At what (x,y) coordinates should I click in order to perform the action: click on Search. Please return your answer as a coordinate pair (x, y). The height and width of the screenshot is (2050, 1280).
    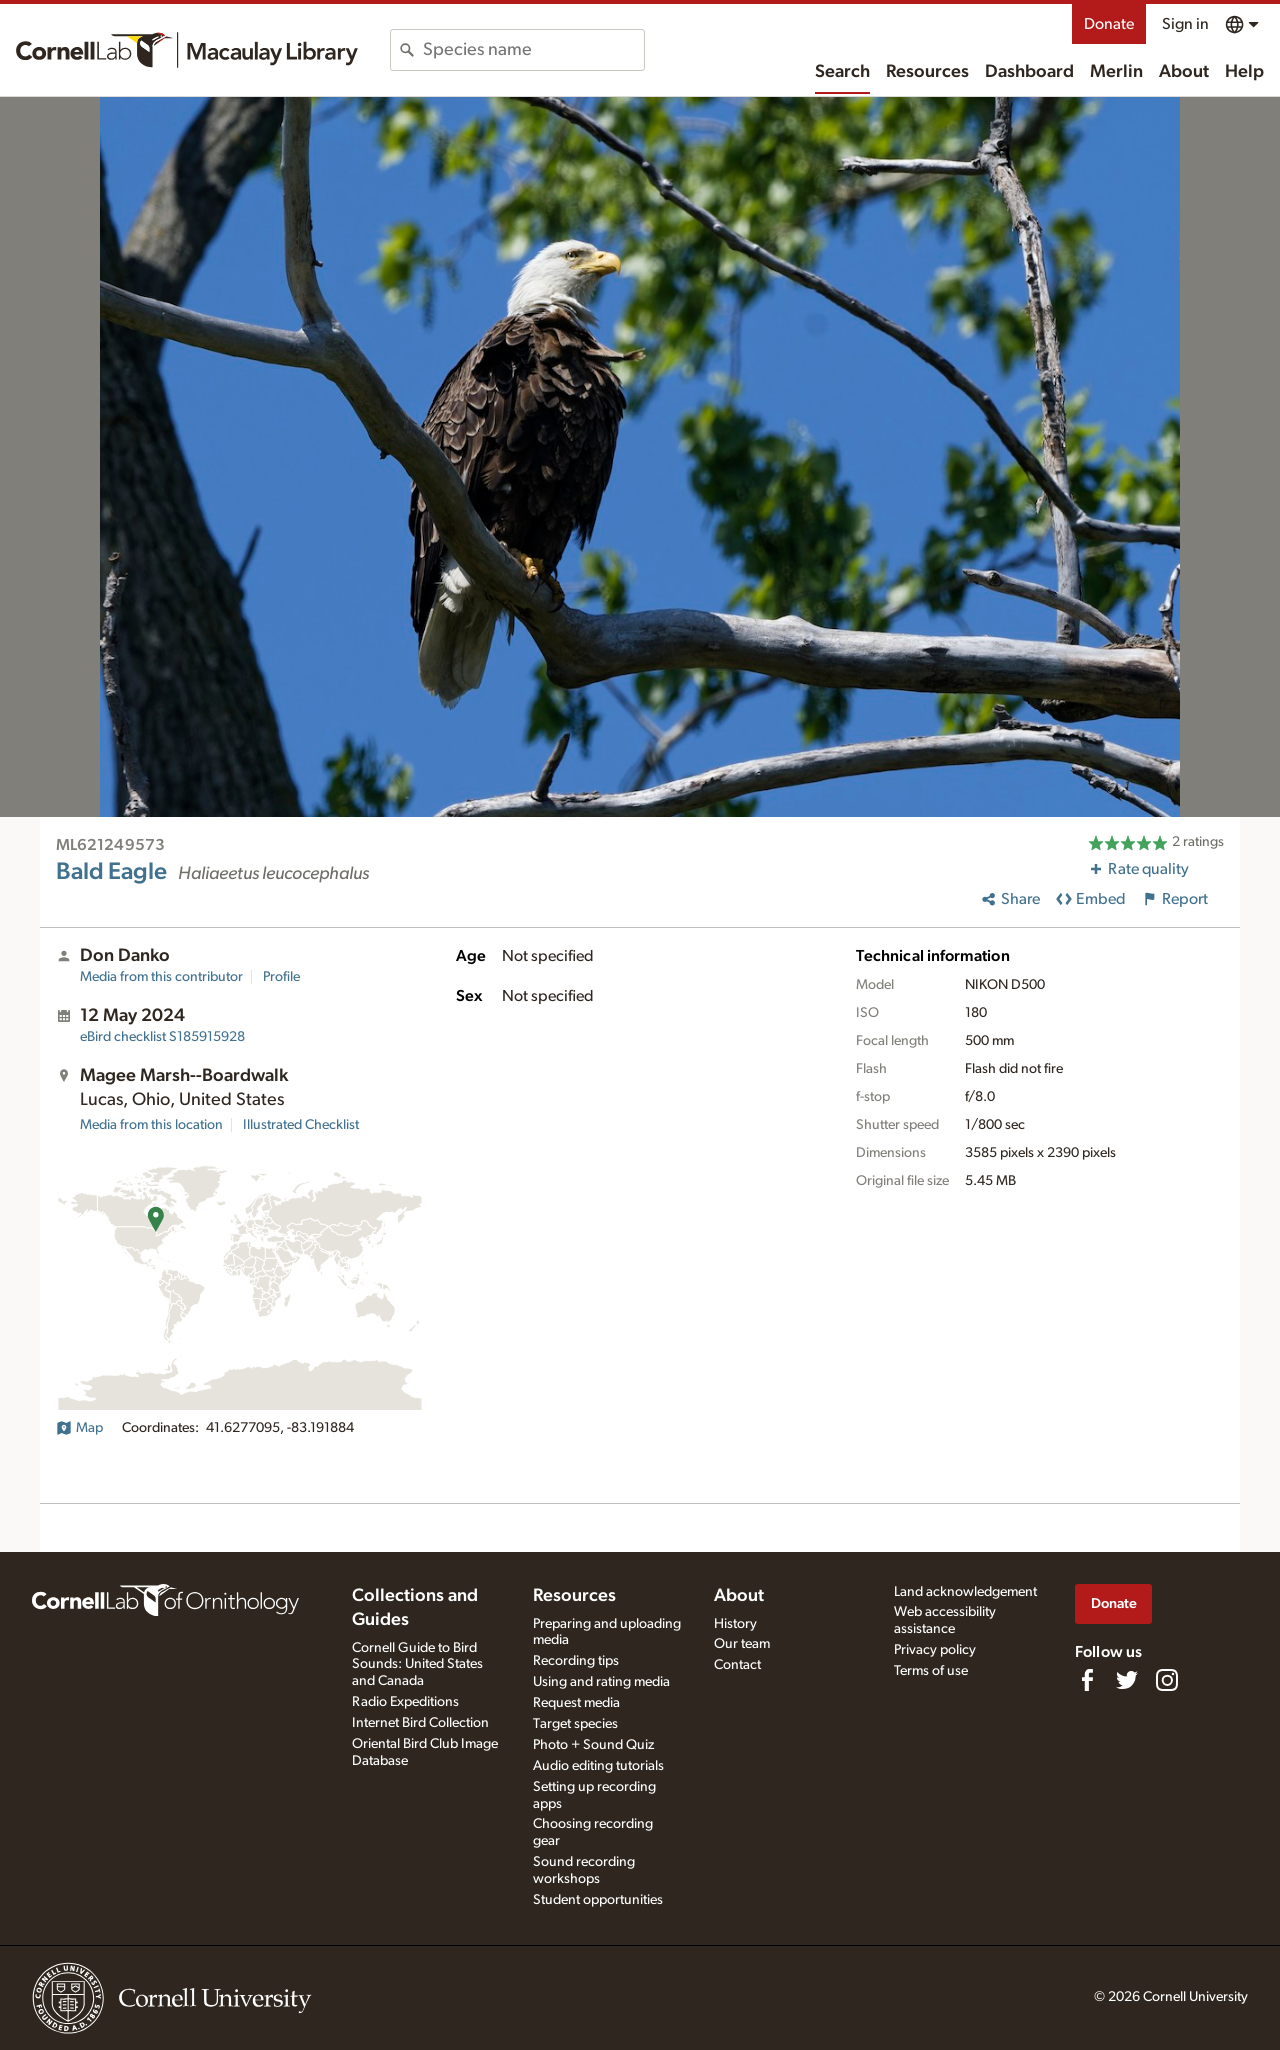
    Looking at the image, I should click on (842, 72).